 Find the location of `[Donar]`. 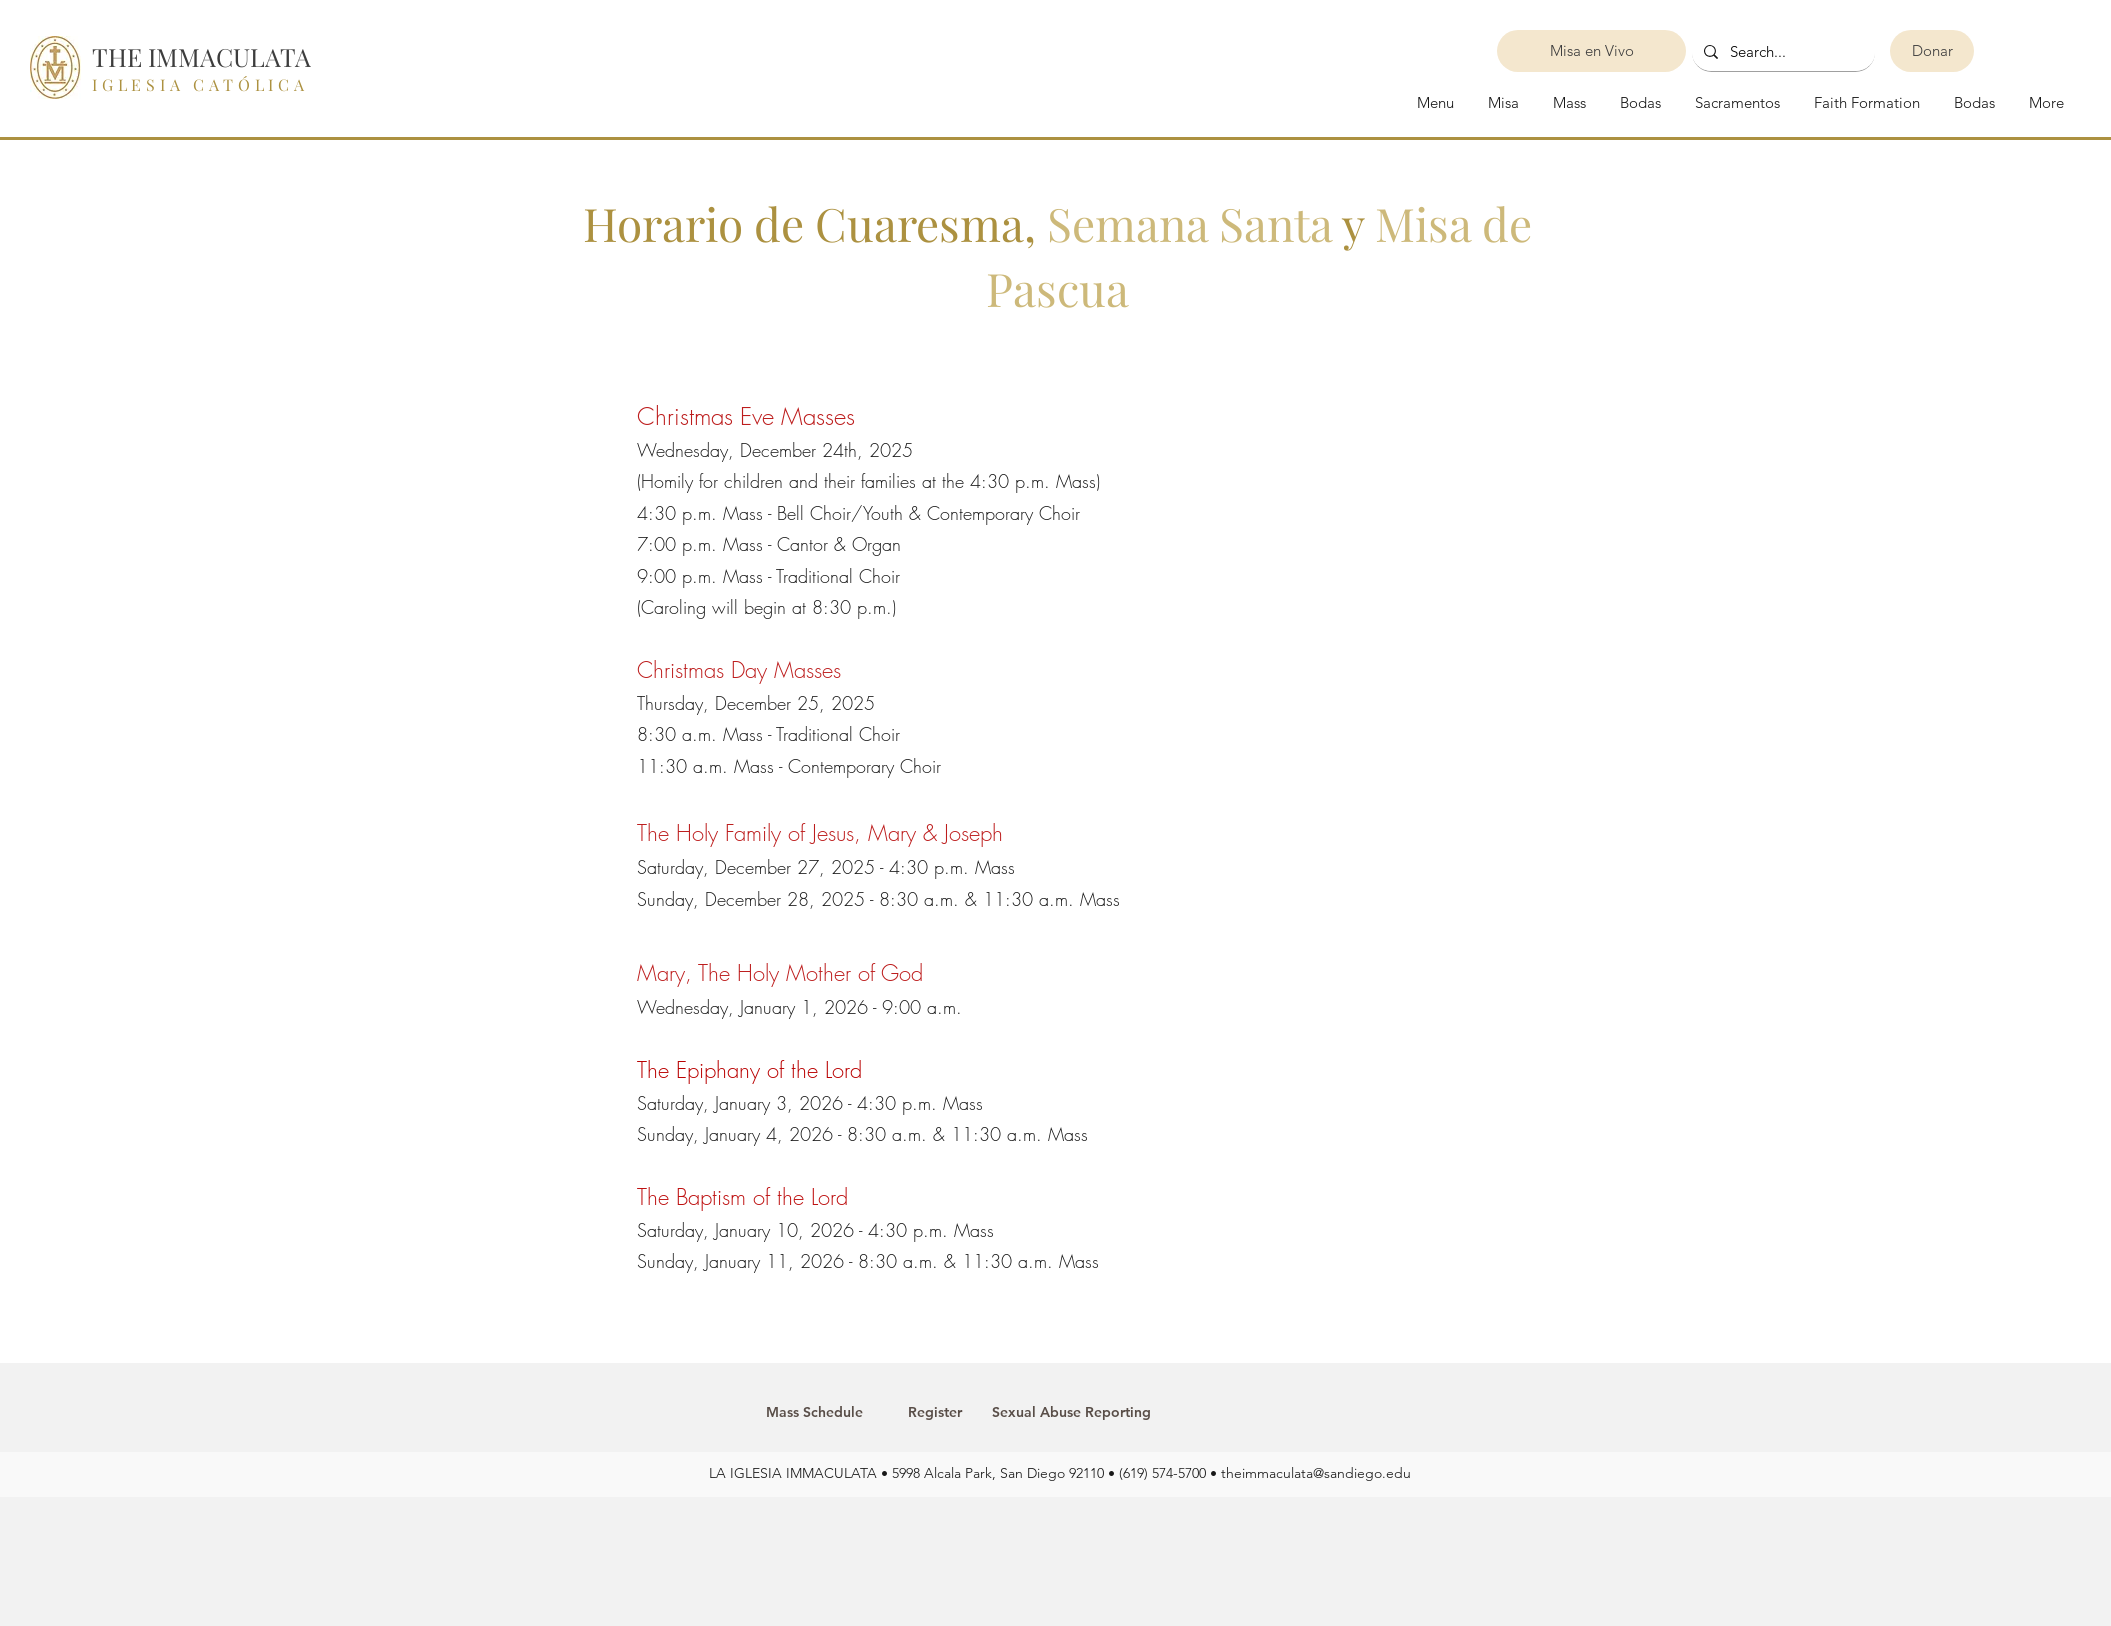

[Donar] is located at coordinates (1932, 51).